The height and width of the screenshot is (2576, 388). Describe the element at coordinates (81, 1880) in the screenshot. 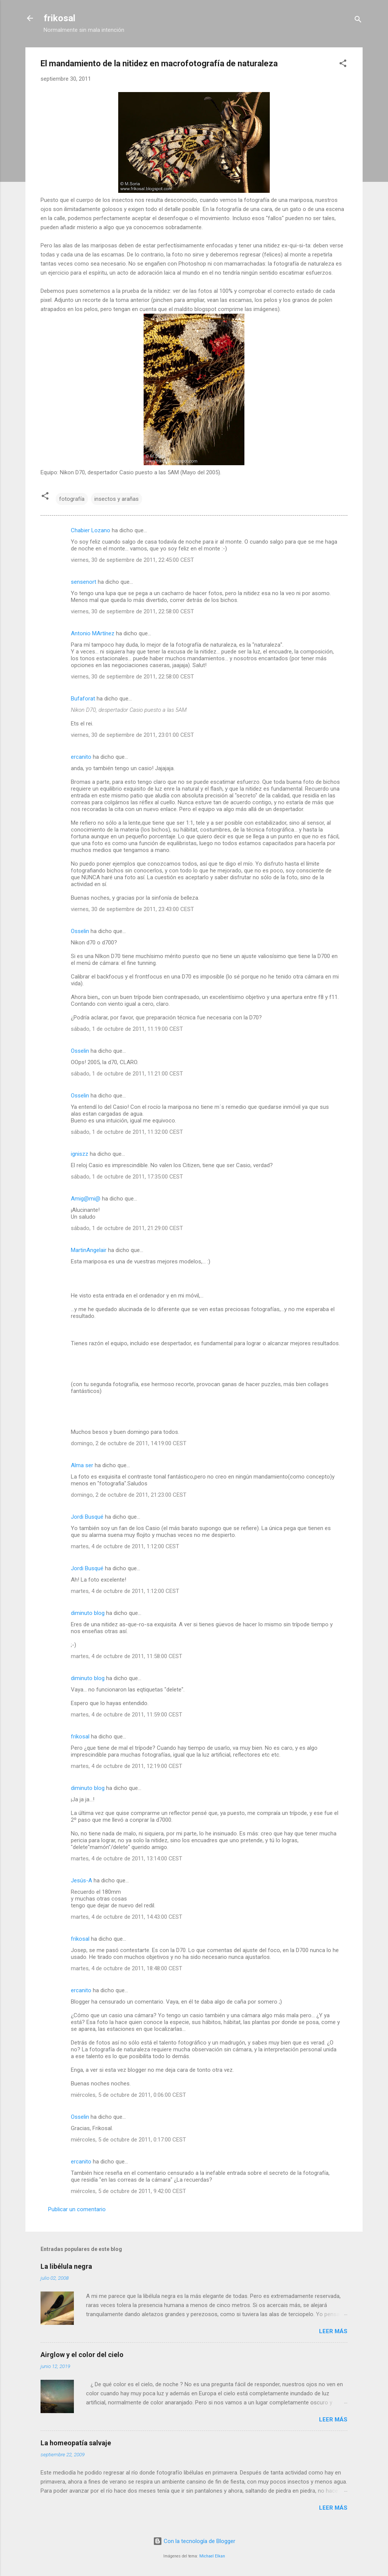

I see `Jesús-A` at that location.